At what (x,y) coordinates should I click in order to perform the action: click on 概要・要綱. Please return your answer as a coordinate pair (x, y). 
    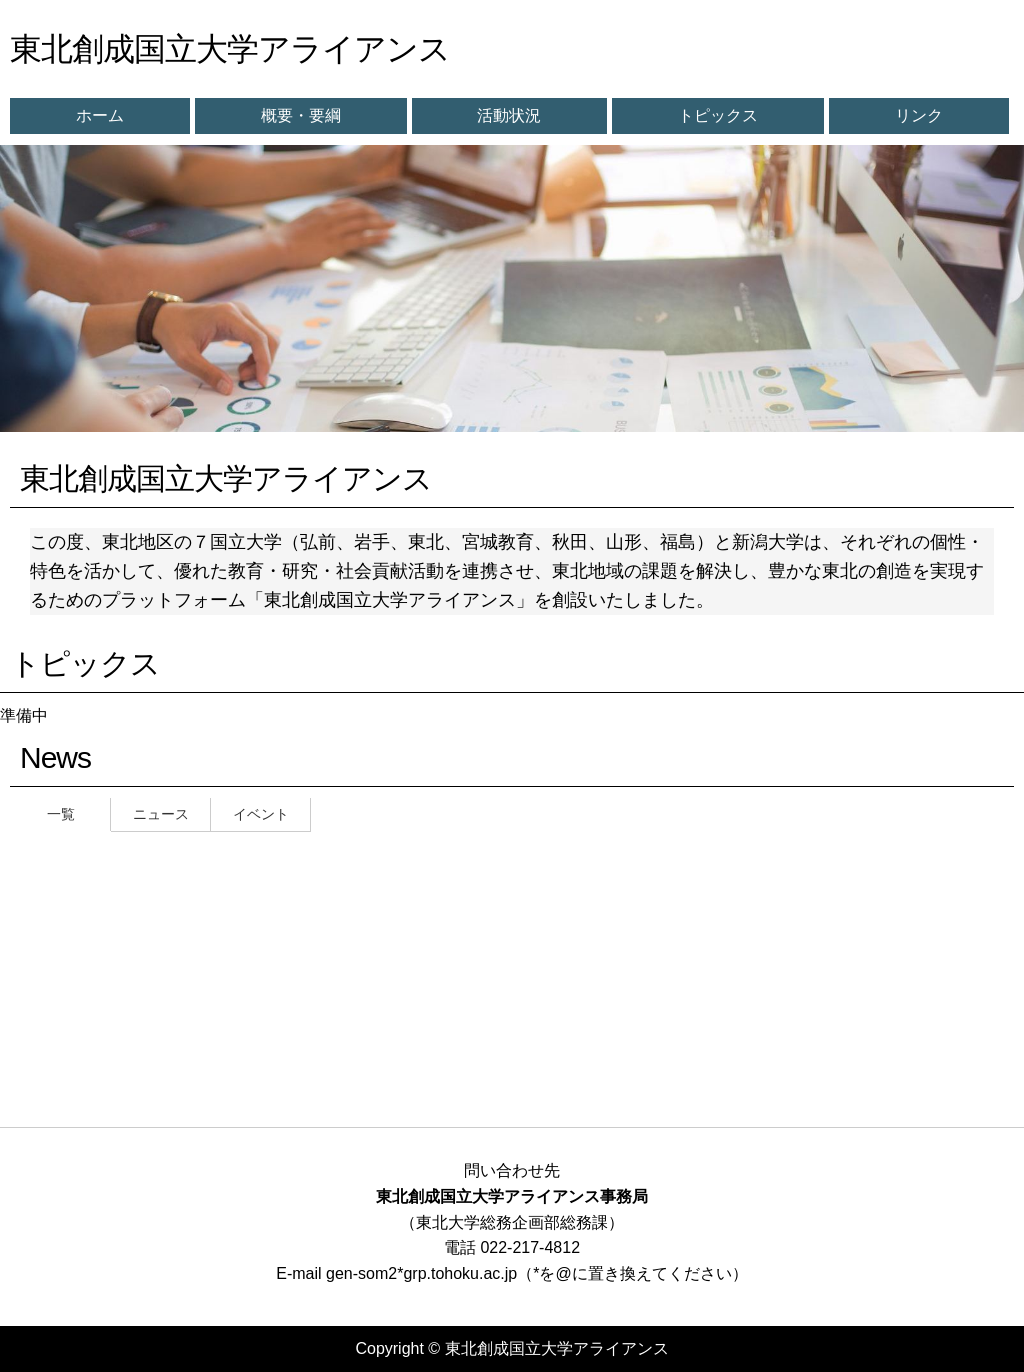
    Looking at the image, I should click on (301, 115).